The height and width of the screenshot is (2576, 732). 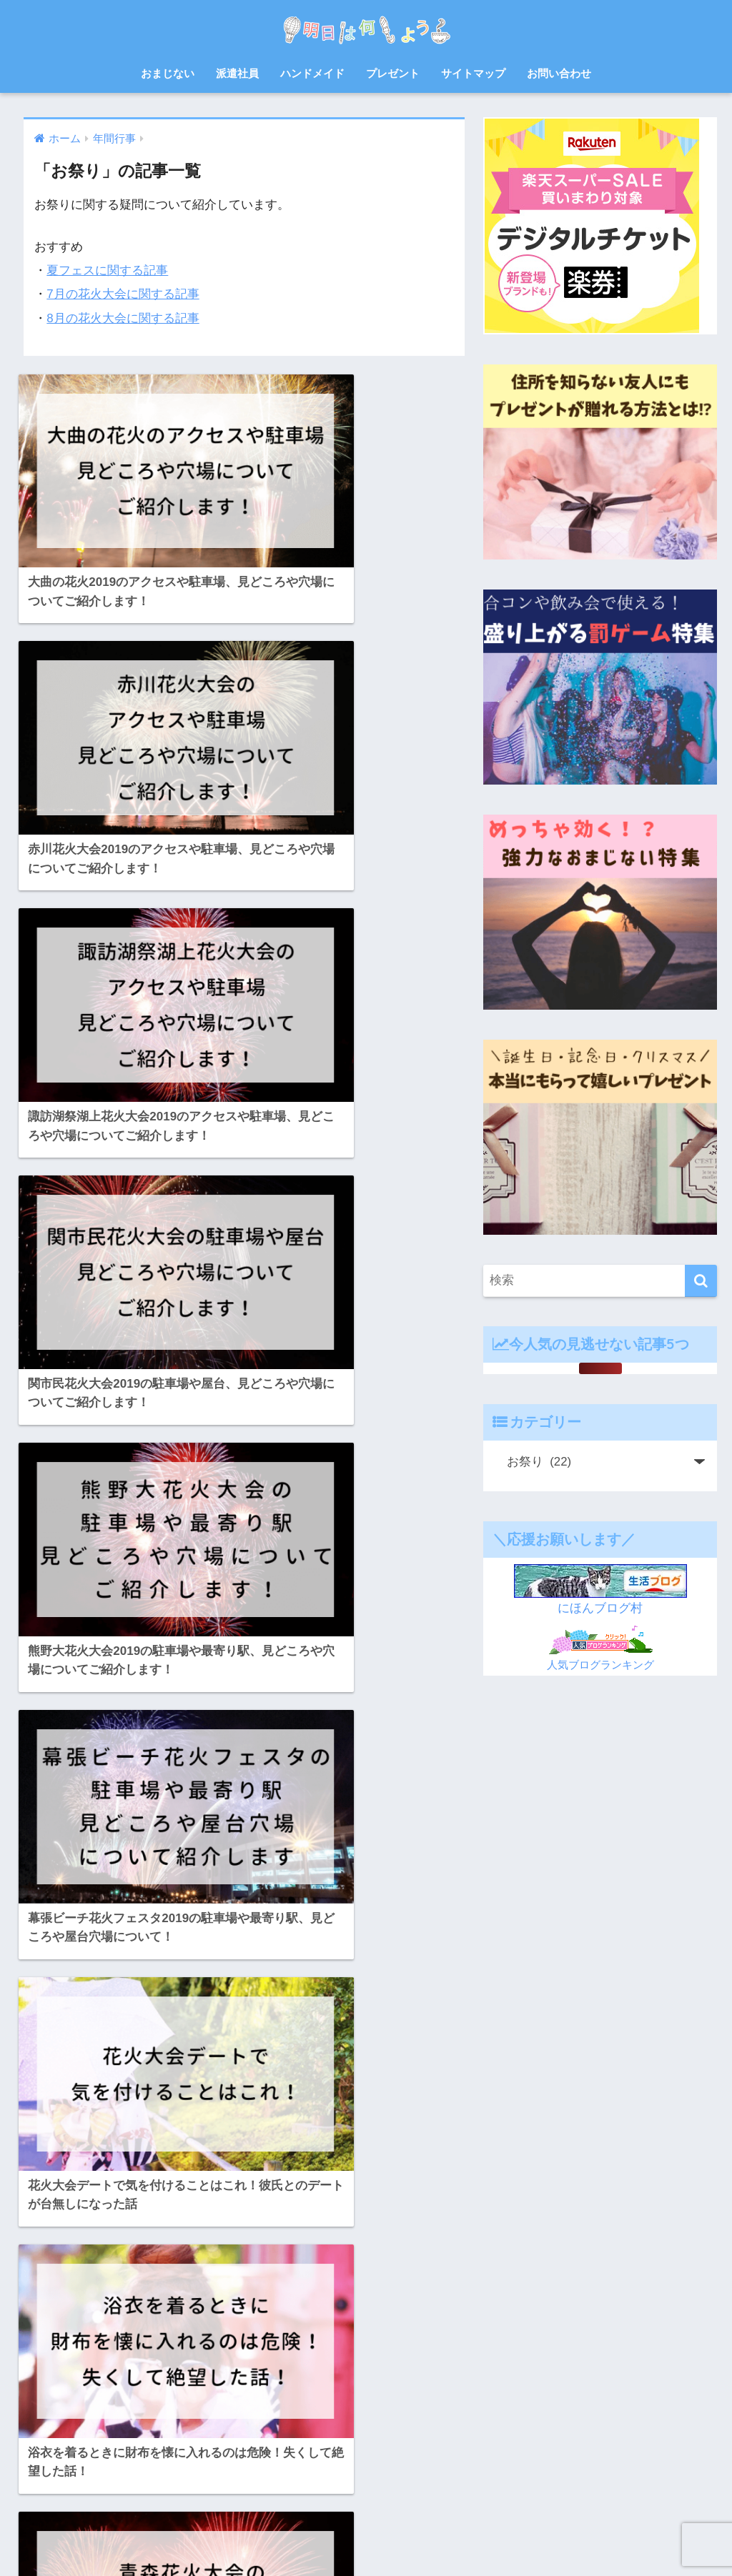 What do you see at coordinates (107, 270) in the screenshot?
I see `夏フェスに関する記事` at bounding box center [107, 270].